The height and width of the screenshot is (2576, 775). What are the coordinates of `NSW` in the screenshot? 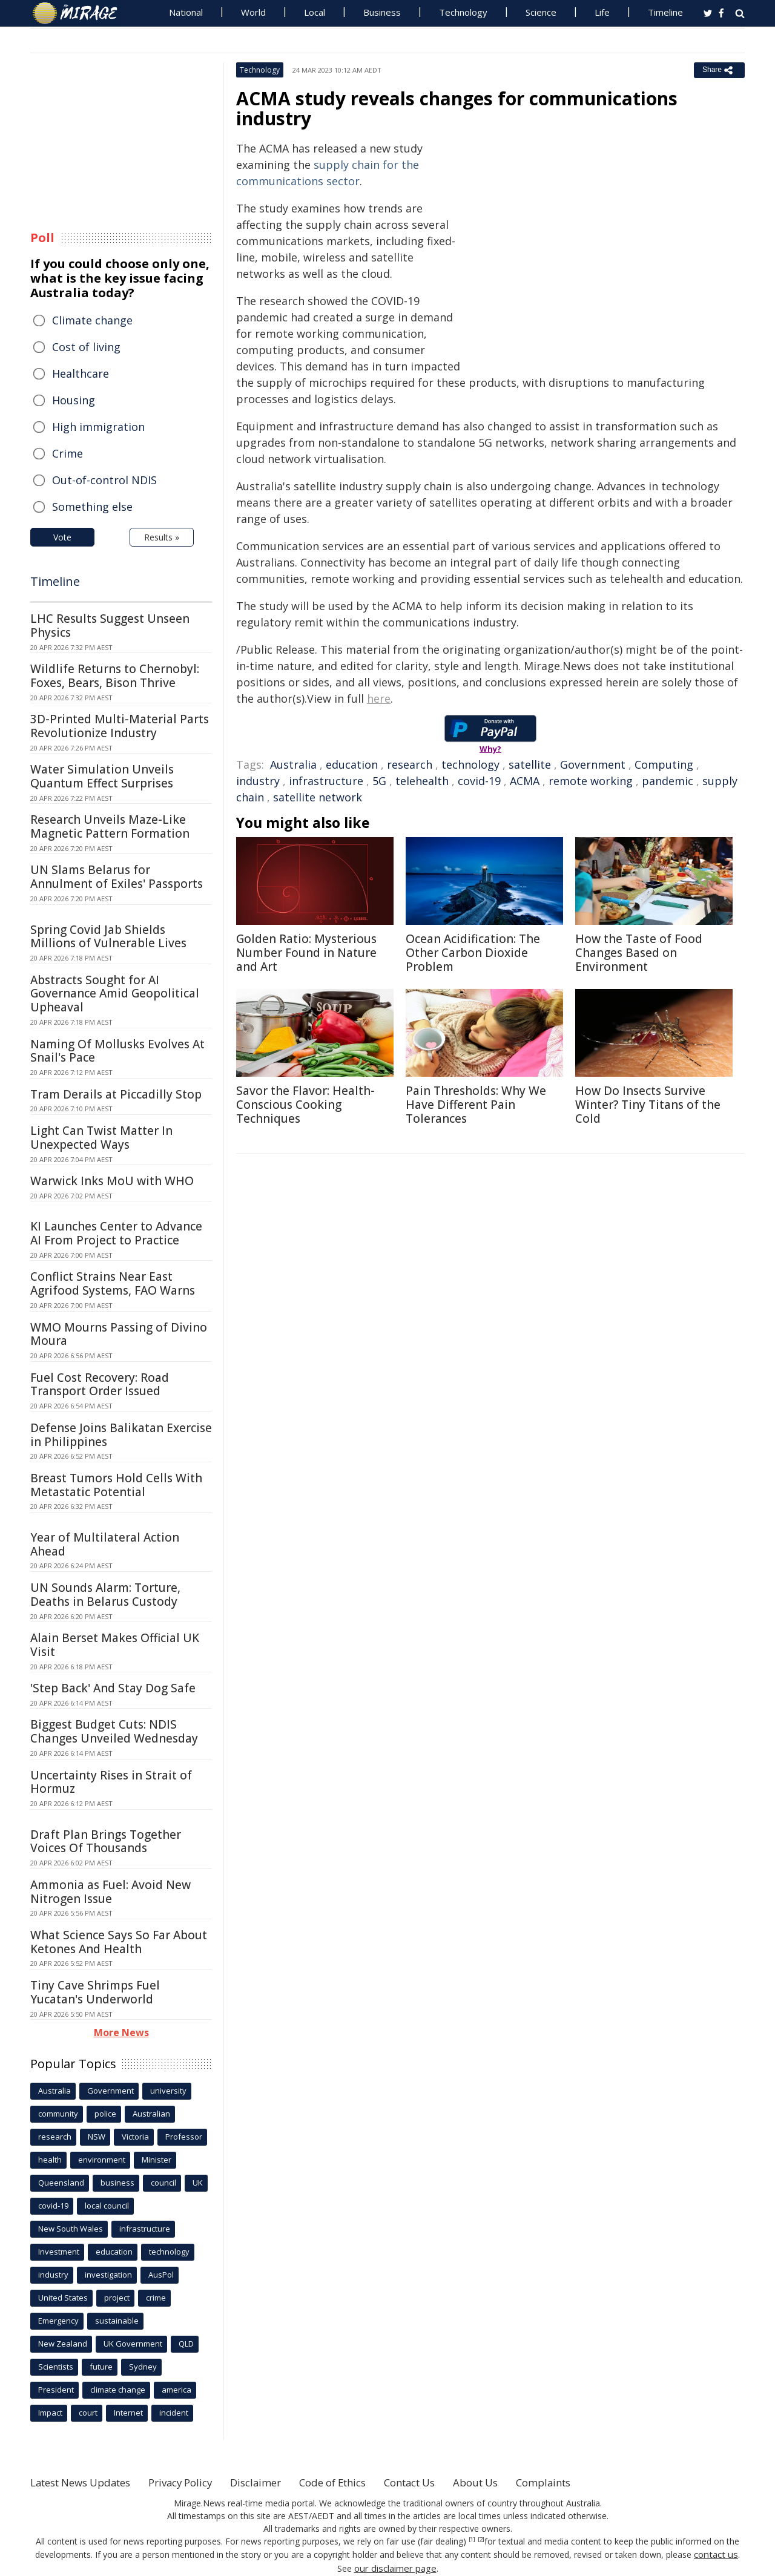 It's located at (96, 2136).